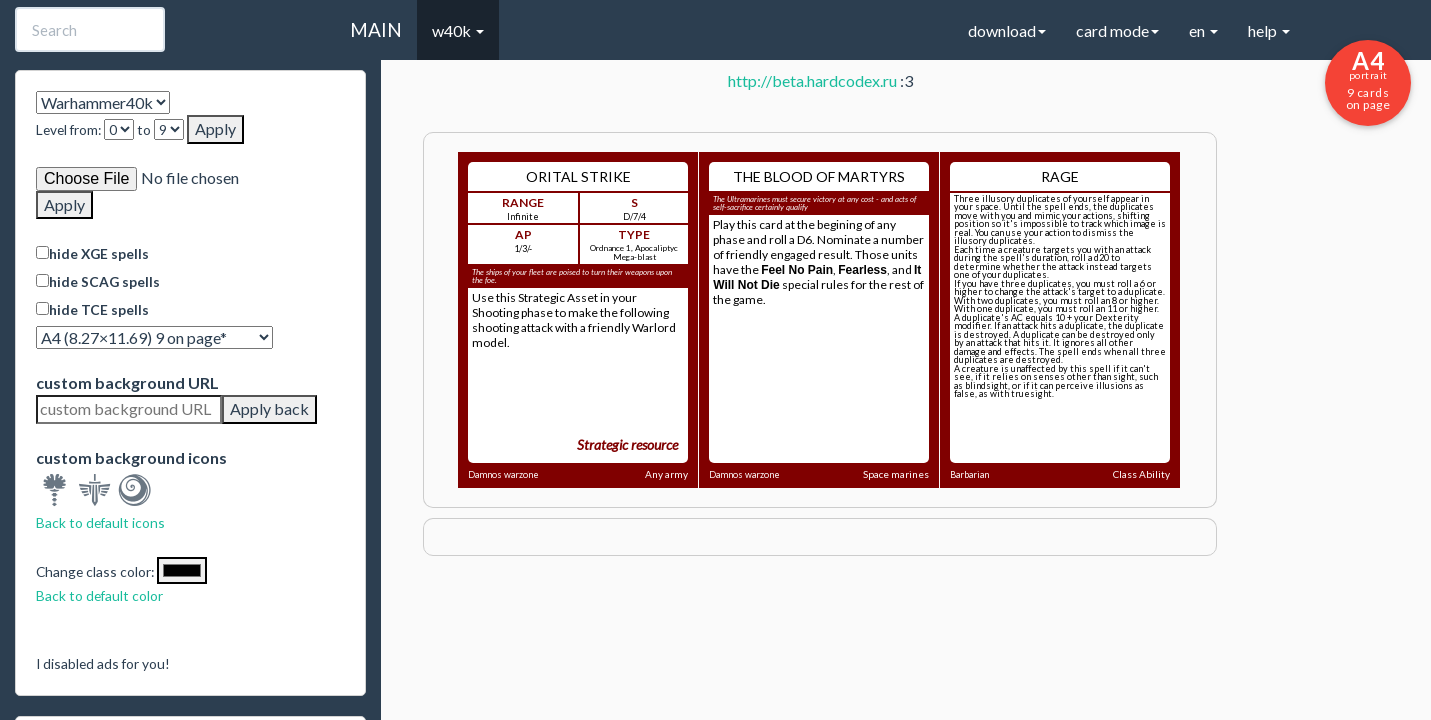 This screenshot has width=1431, height=720. What do you see at coordinates (812, 80) in the screenshot?
I see `http://beta.hardcodex.ru` at bounding box center [812, 80].